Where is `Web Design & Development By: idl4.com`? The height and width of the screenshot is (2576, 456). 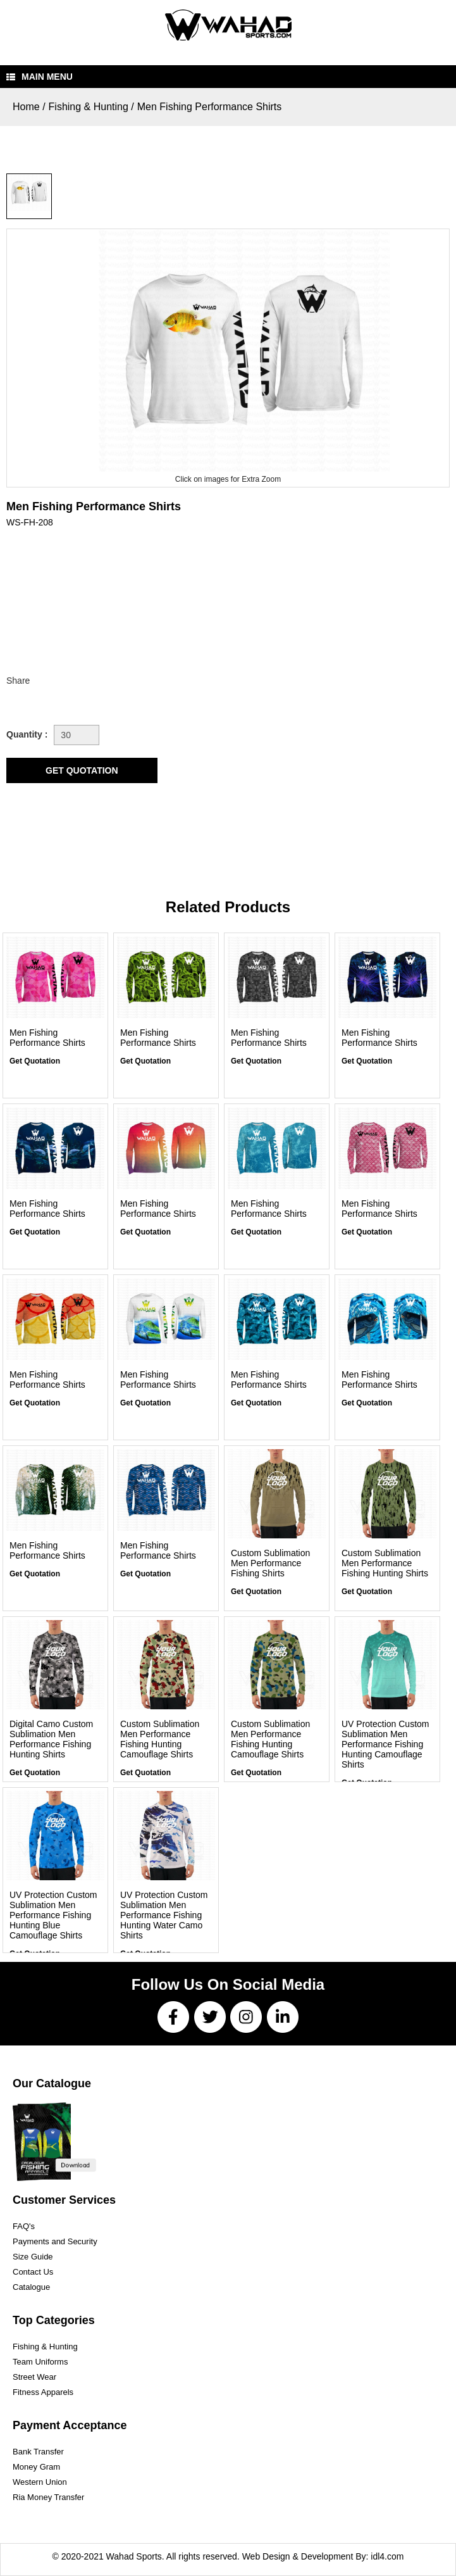 Web Design & Development By: idl4.com is located at coordinates (323, 2556).